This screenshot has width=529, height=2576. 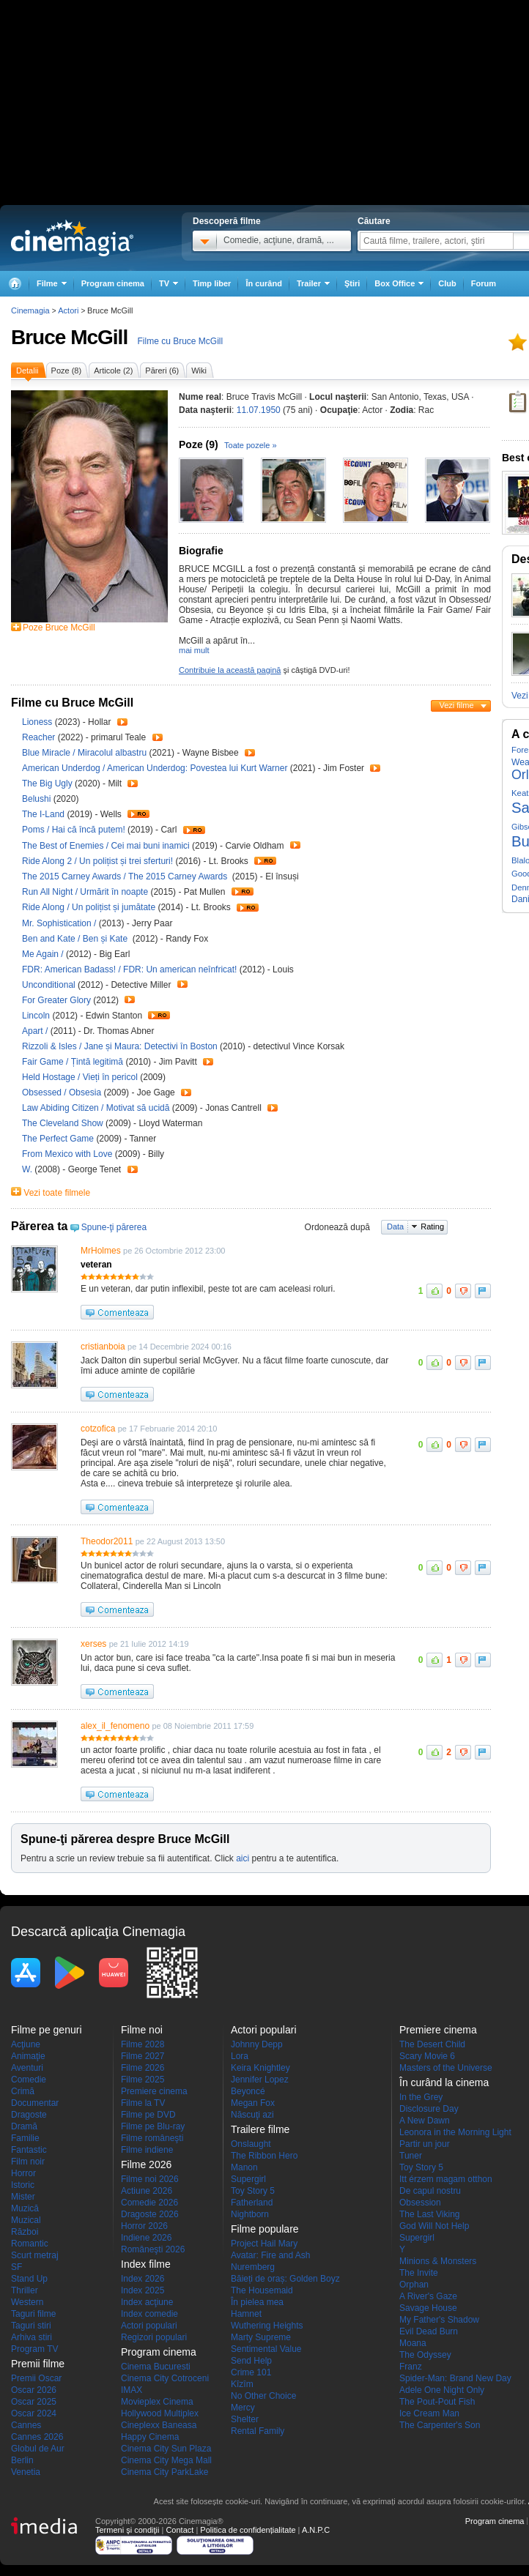 I want to click on Născuţi azi, so click(x=252, y=2115).